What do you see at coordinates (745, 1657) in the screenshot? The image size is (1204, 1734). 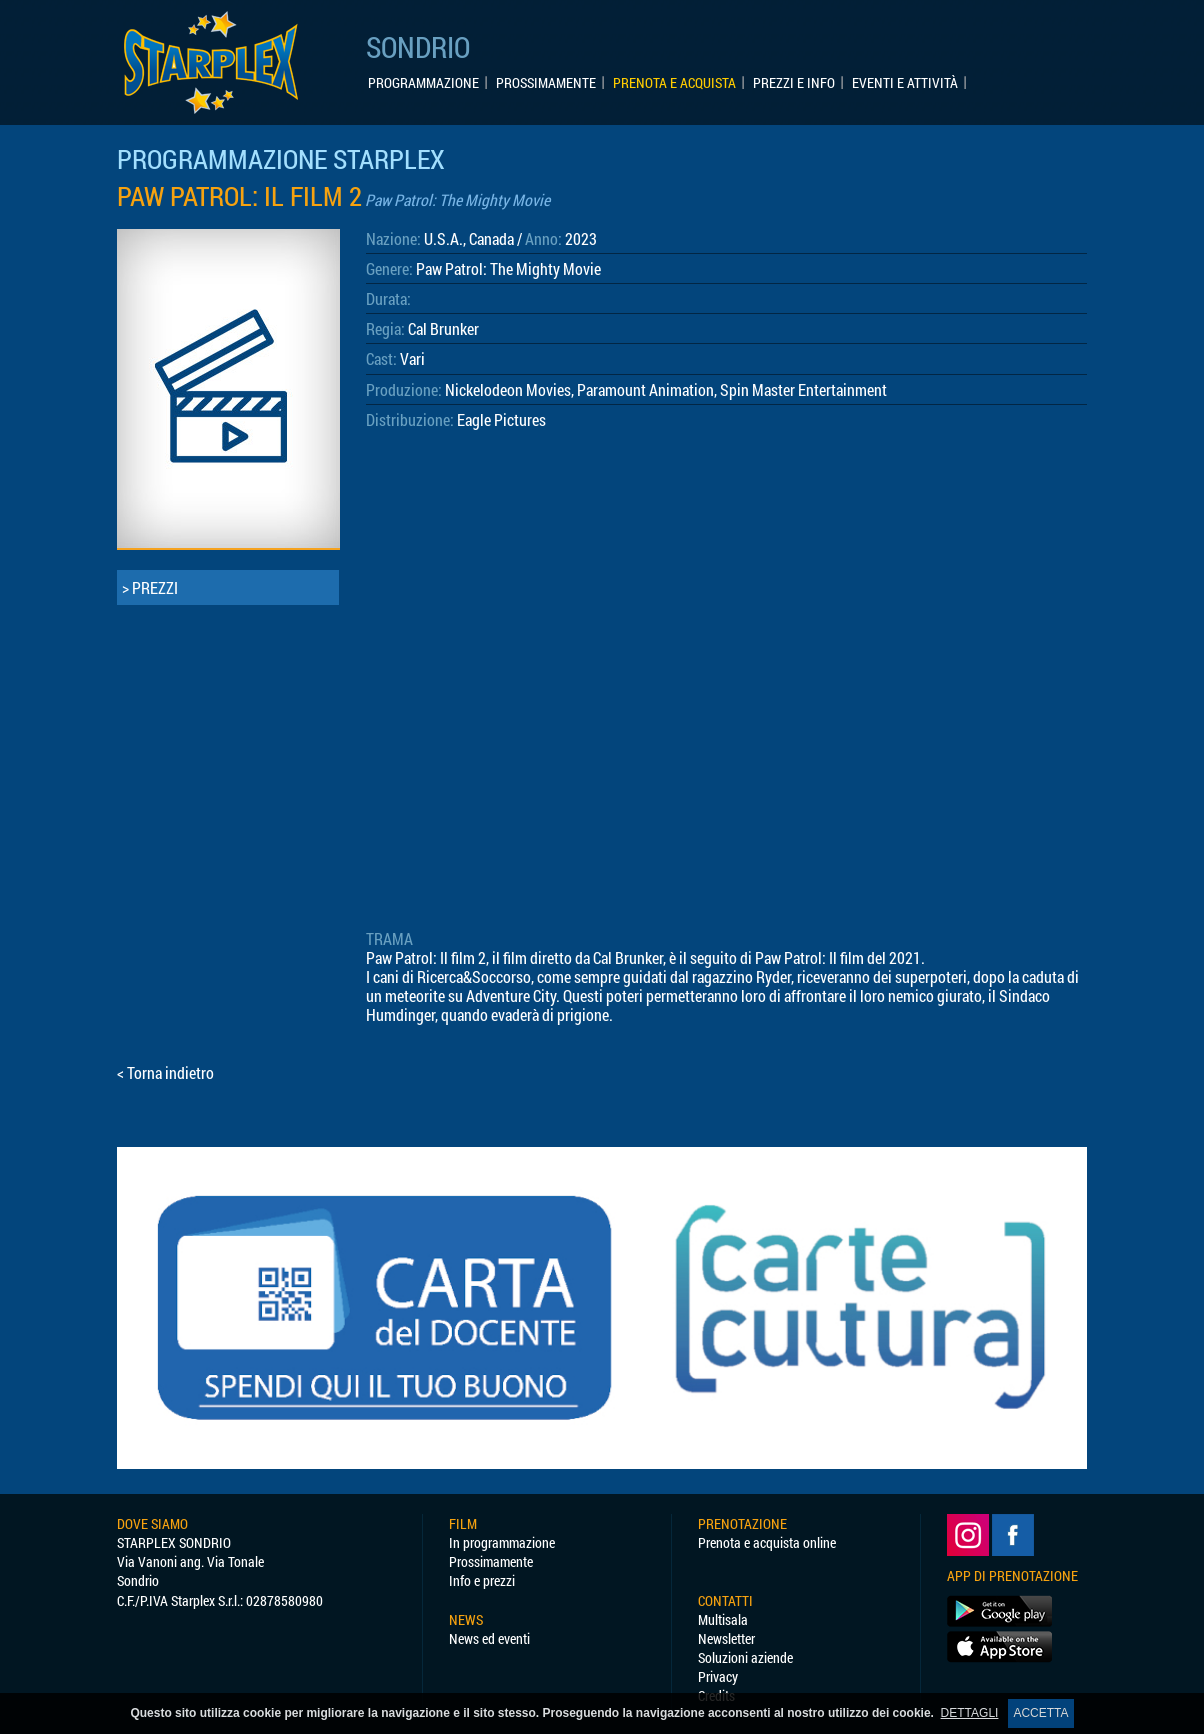 I see `Soluzioni aziende` at bounding box center [745, 1657].